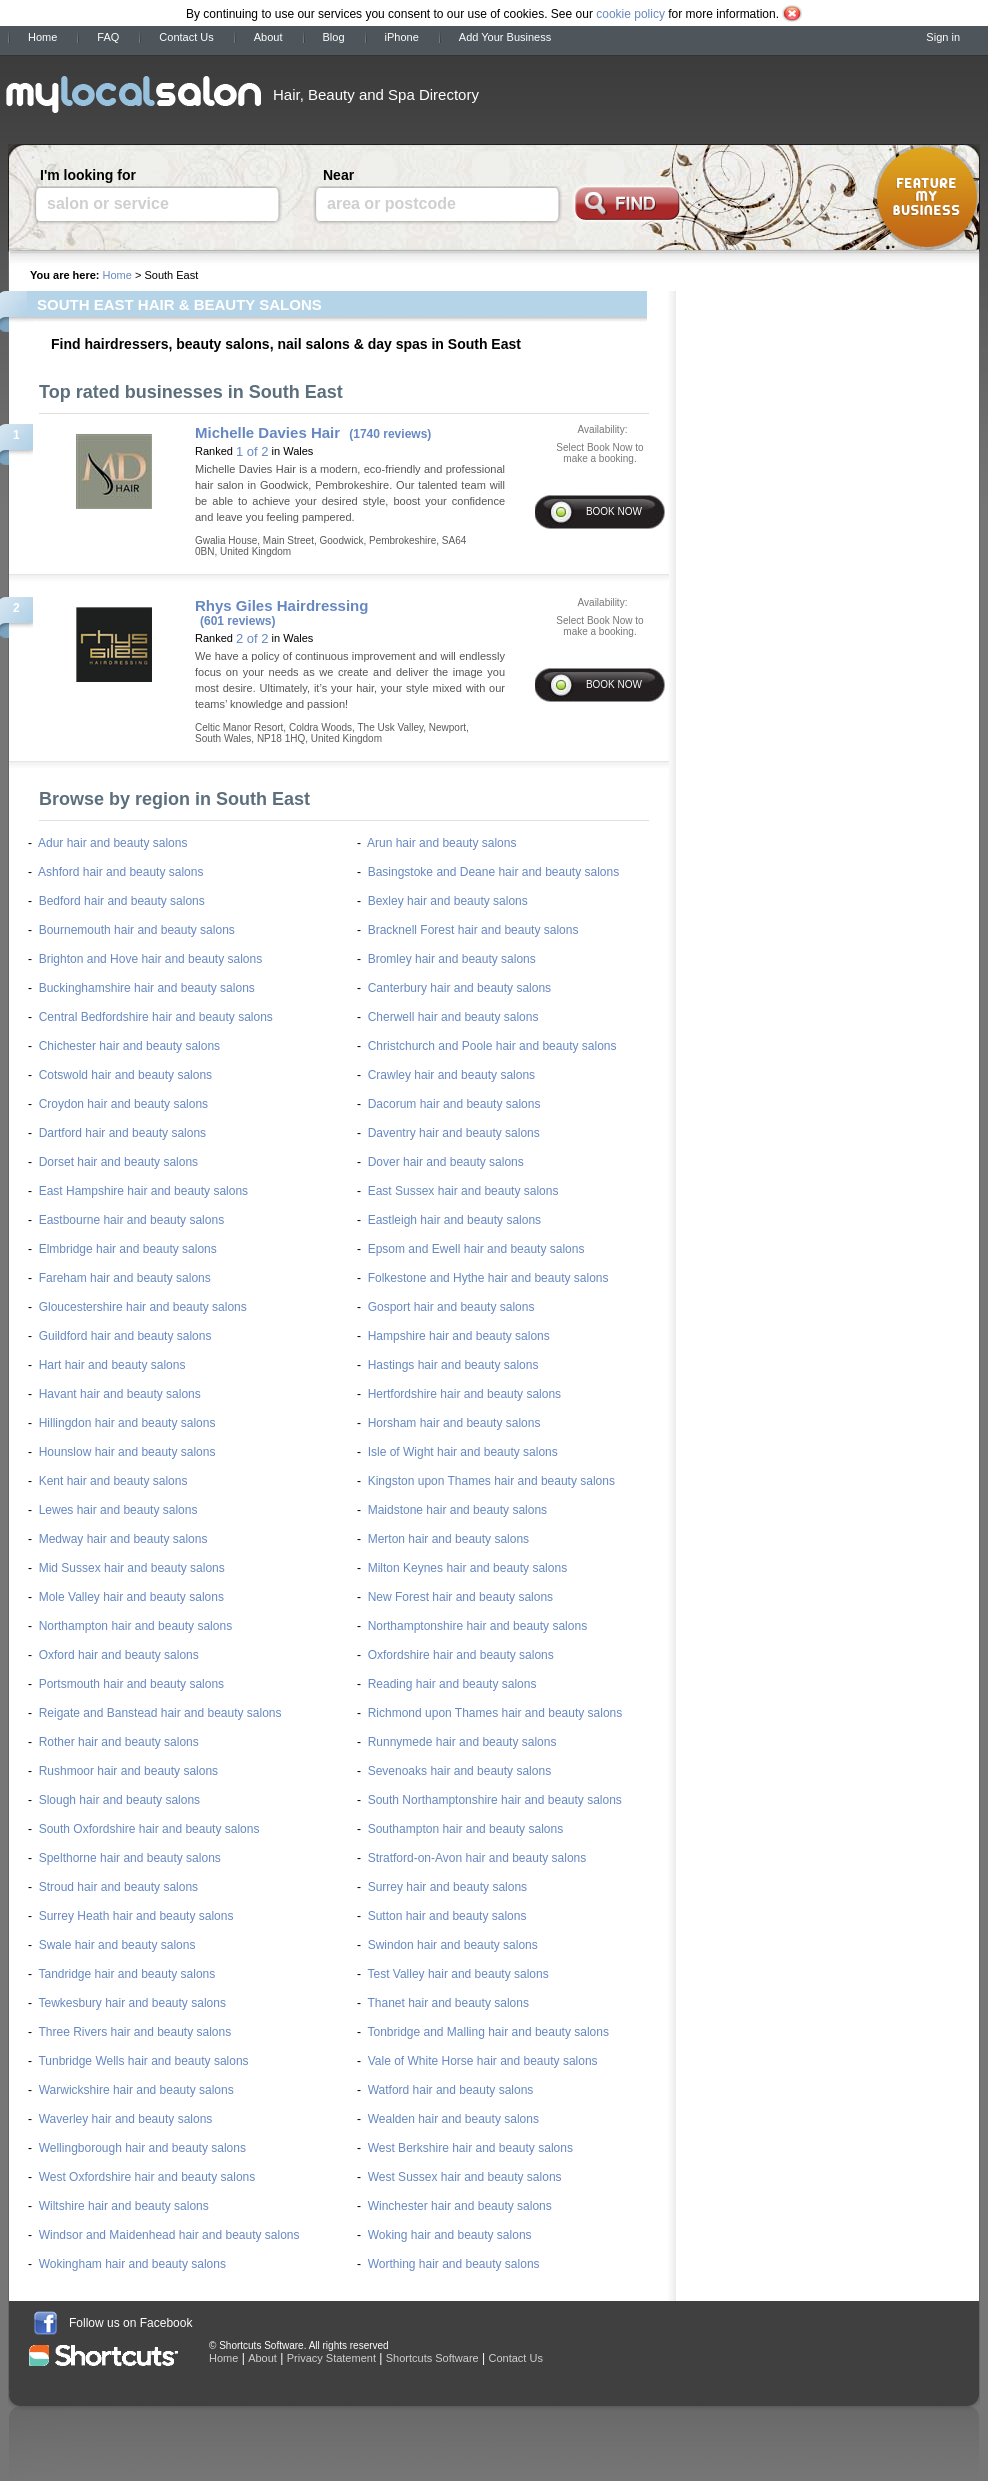 The image size is (988, 2481). I want to click on Gosport hair and beauty salons, so click(451, 1307).